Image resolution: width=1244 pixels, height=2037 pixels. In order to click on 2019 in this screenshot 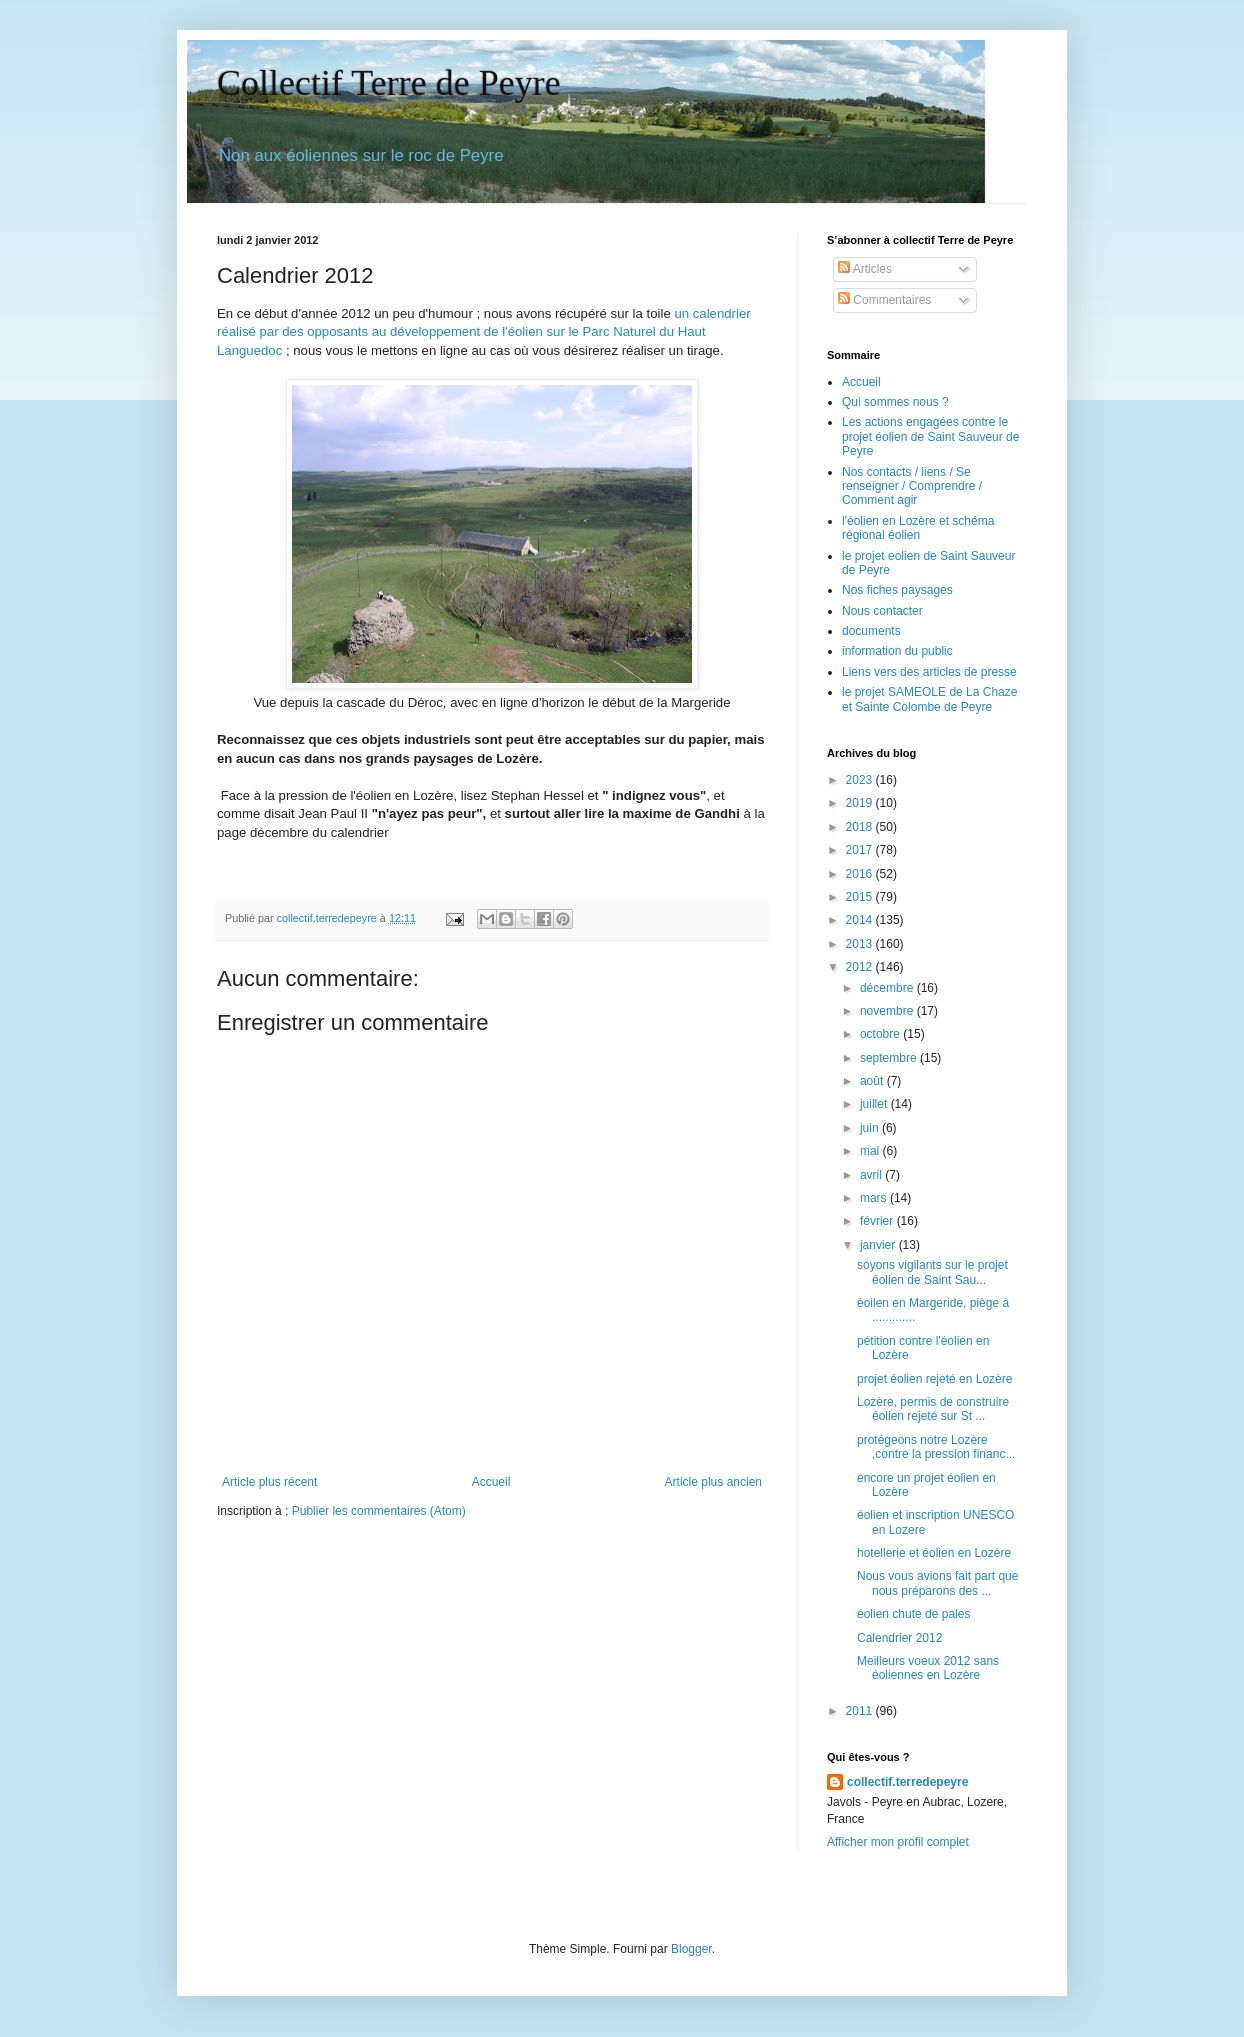, I will do `click(861, 803)`.